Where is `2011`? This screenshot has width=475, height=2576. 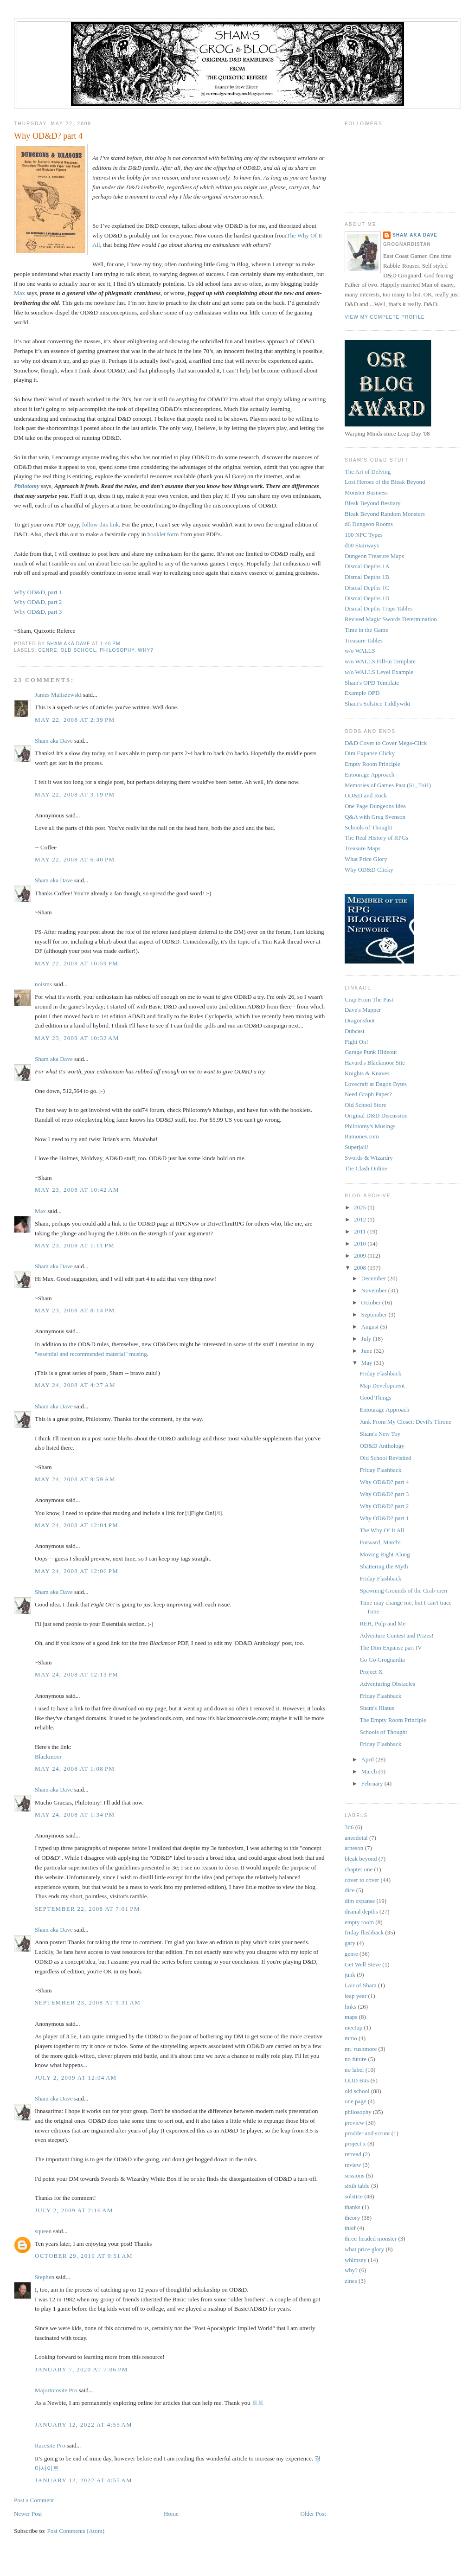
2011 is located at coordinates (360, 1231).